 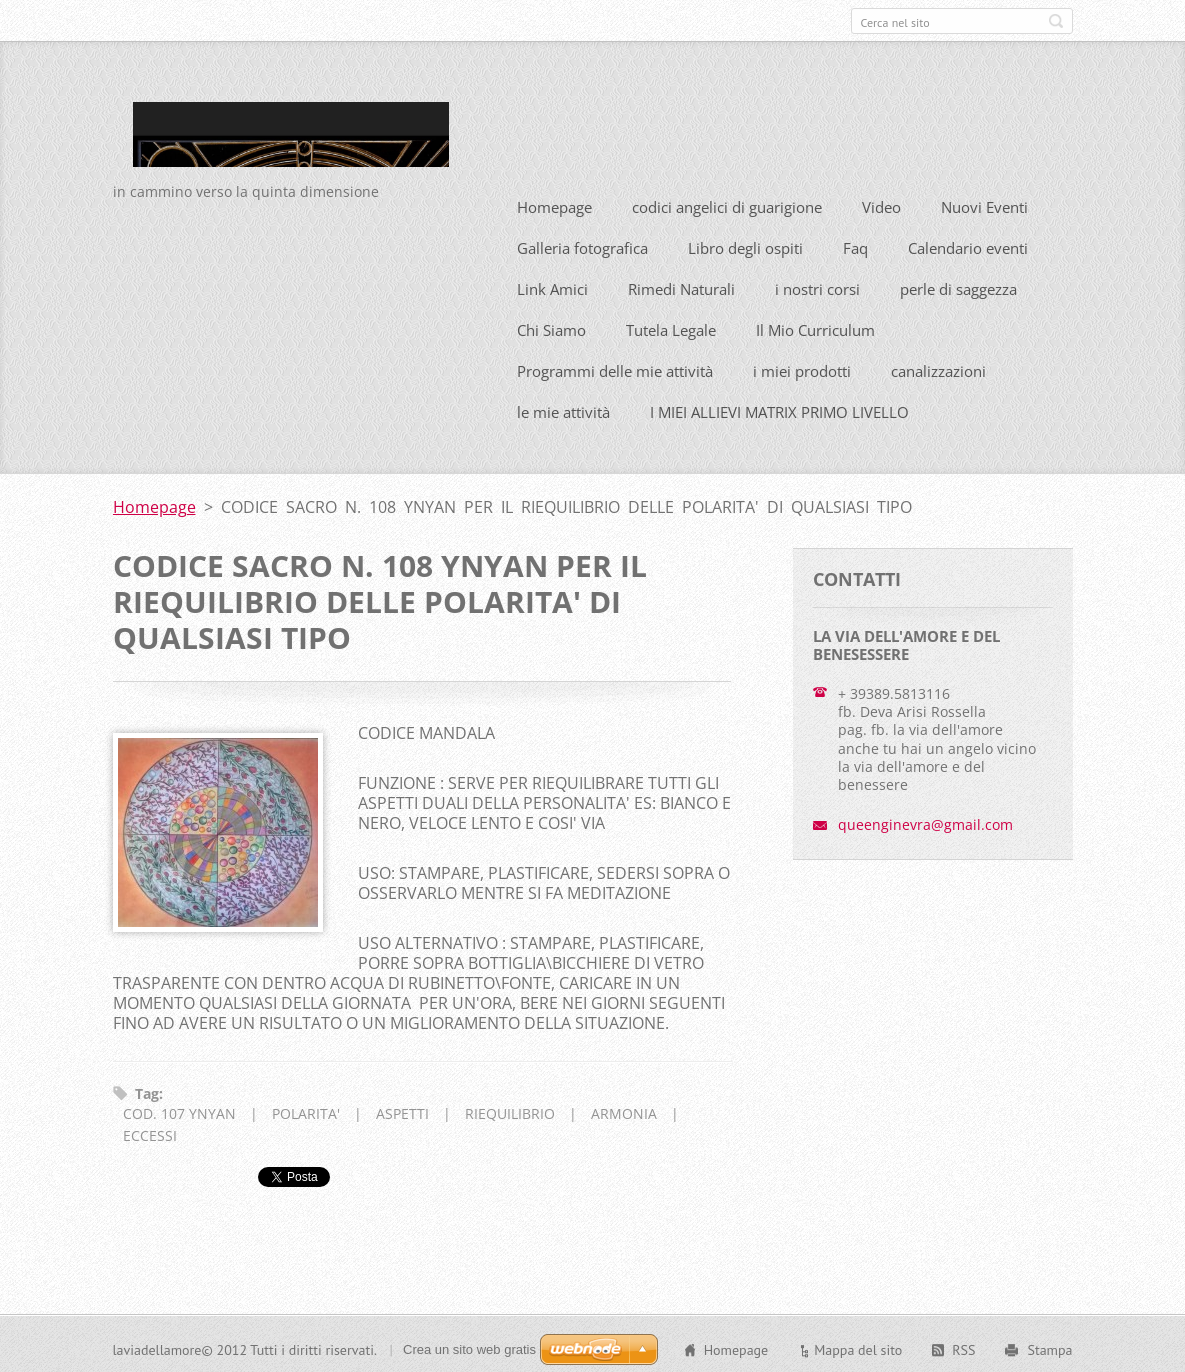 I want to click on Tag, so click(x=147, y=1089).